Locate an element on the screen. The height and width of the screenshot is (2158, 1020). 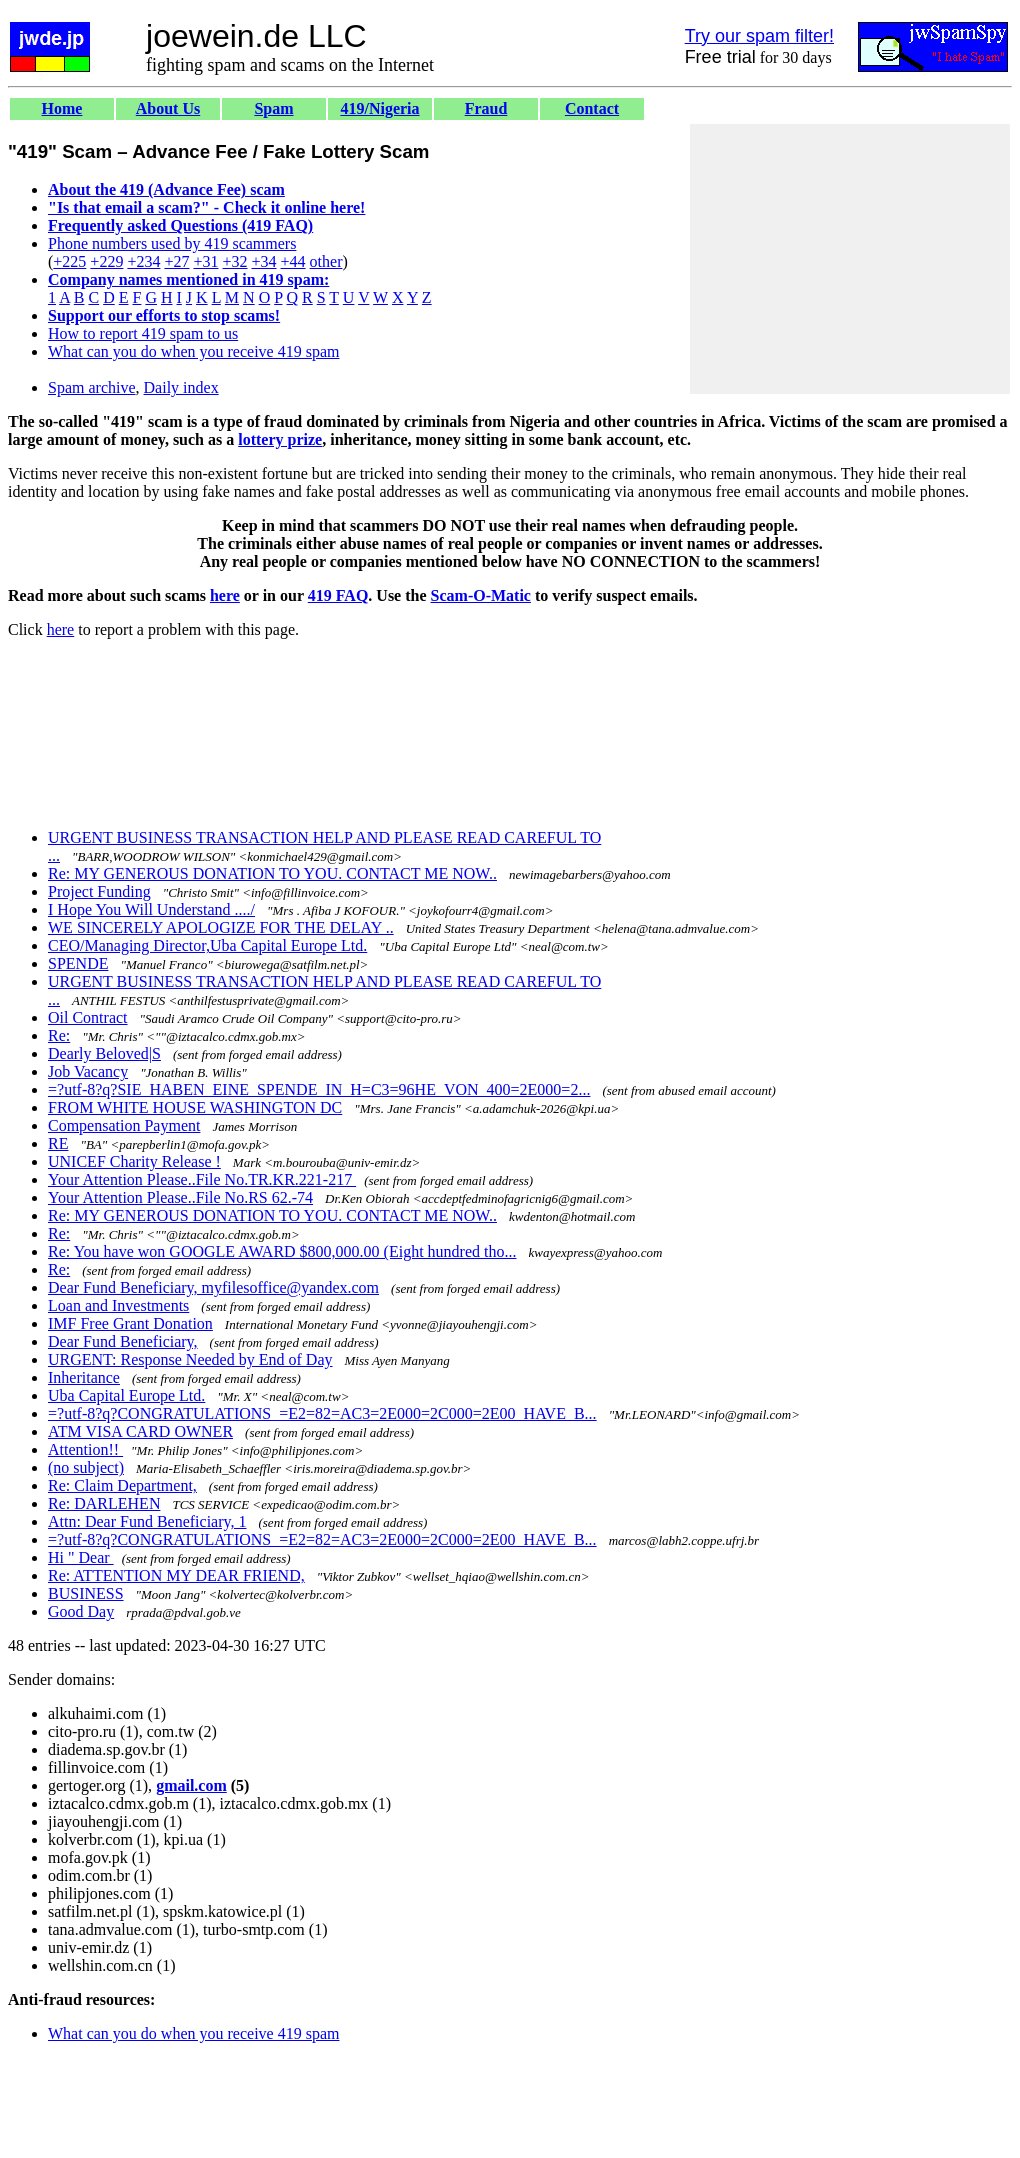
+31 is located at coordinates (205, 261).